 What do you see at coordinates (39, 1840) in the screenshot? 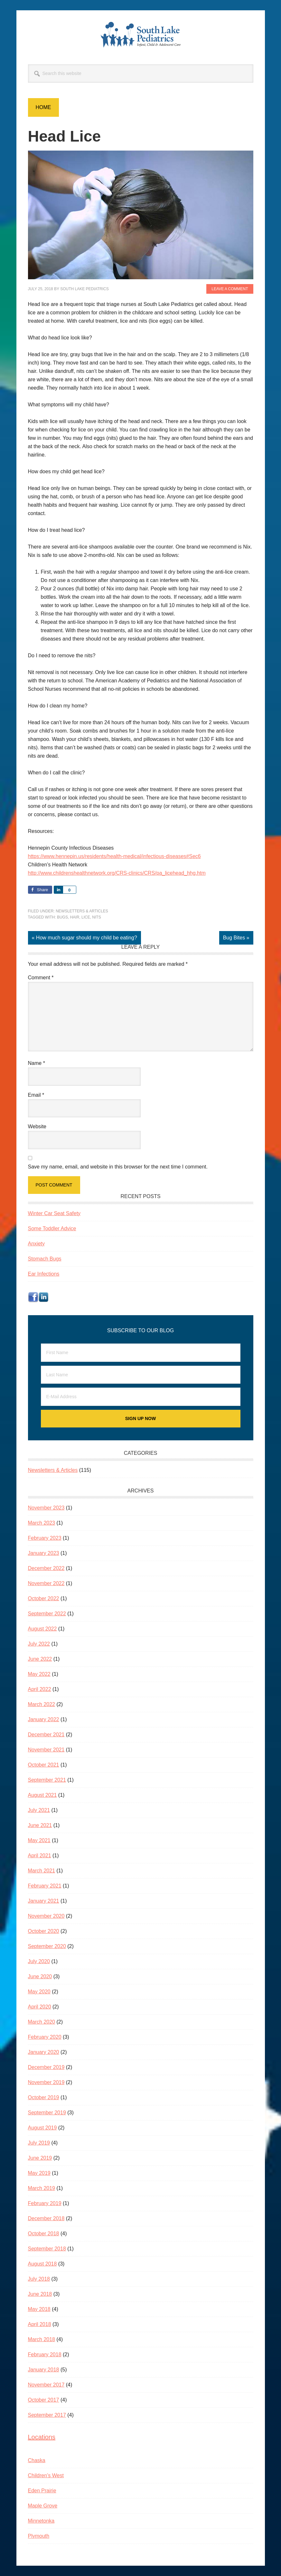
I see `May 2021` at bounding box center [39, 1840].